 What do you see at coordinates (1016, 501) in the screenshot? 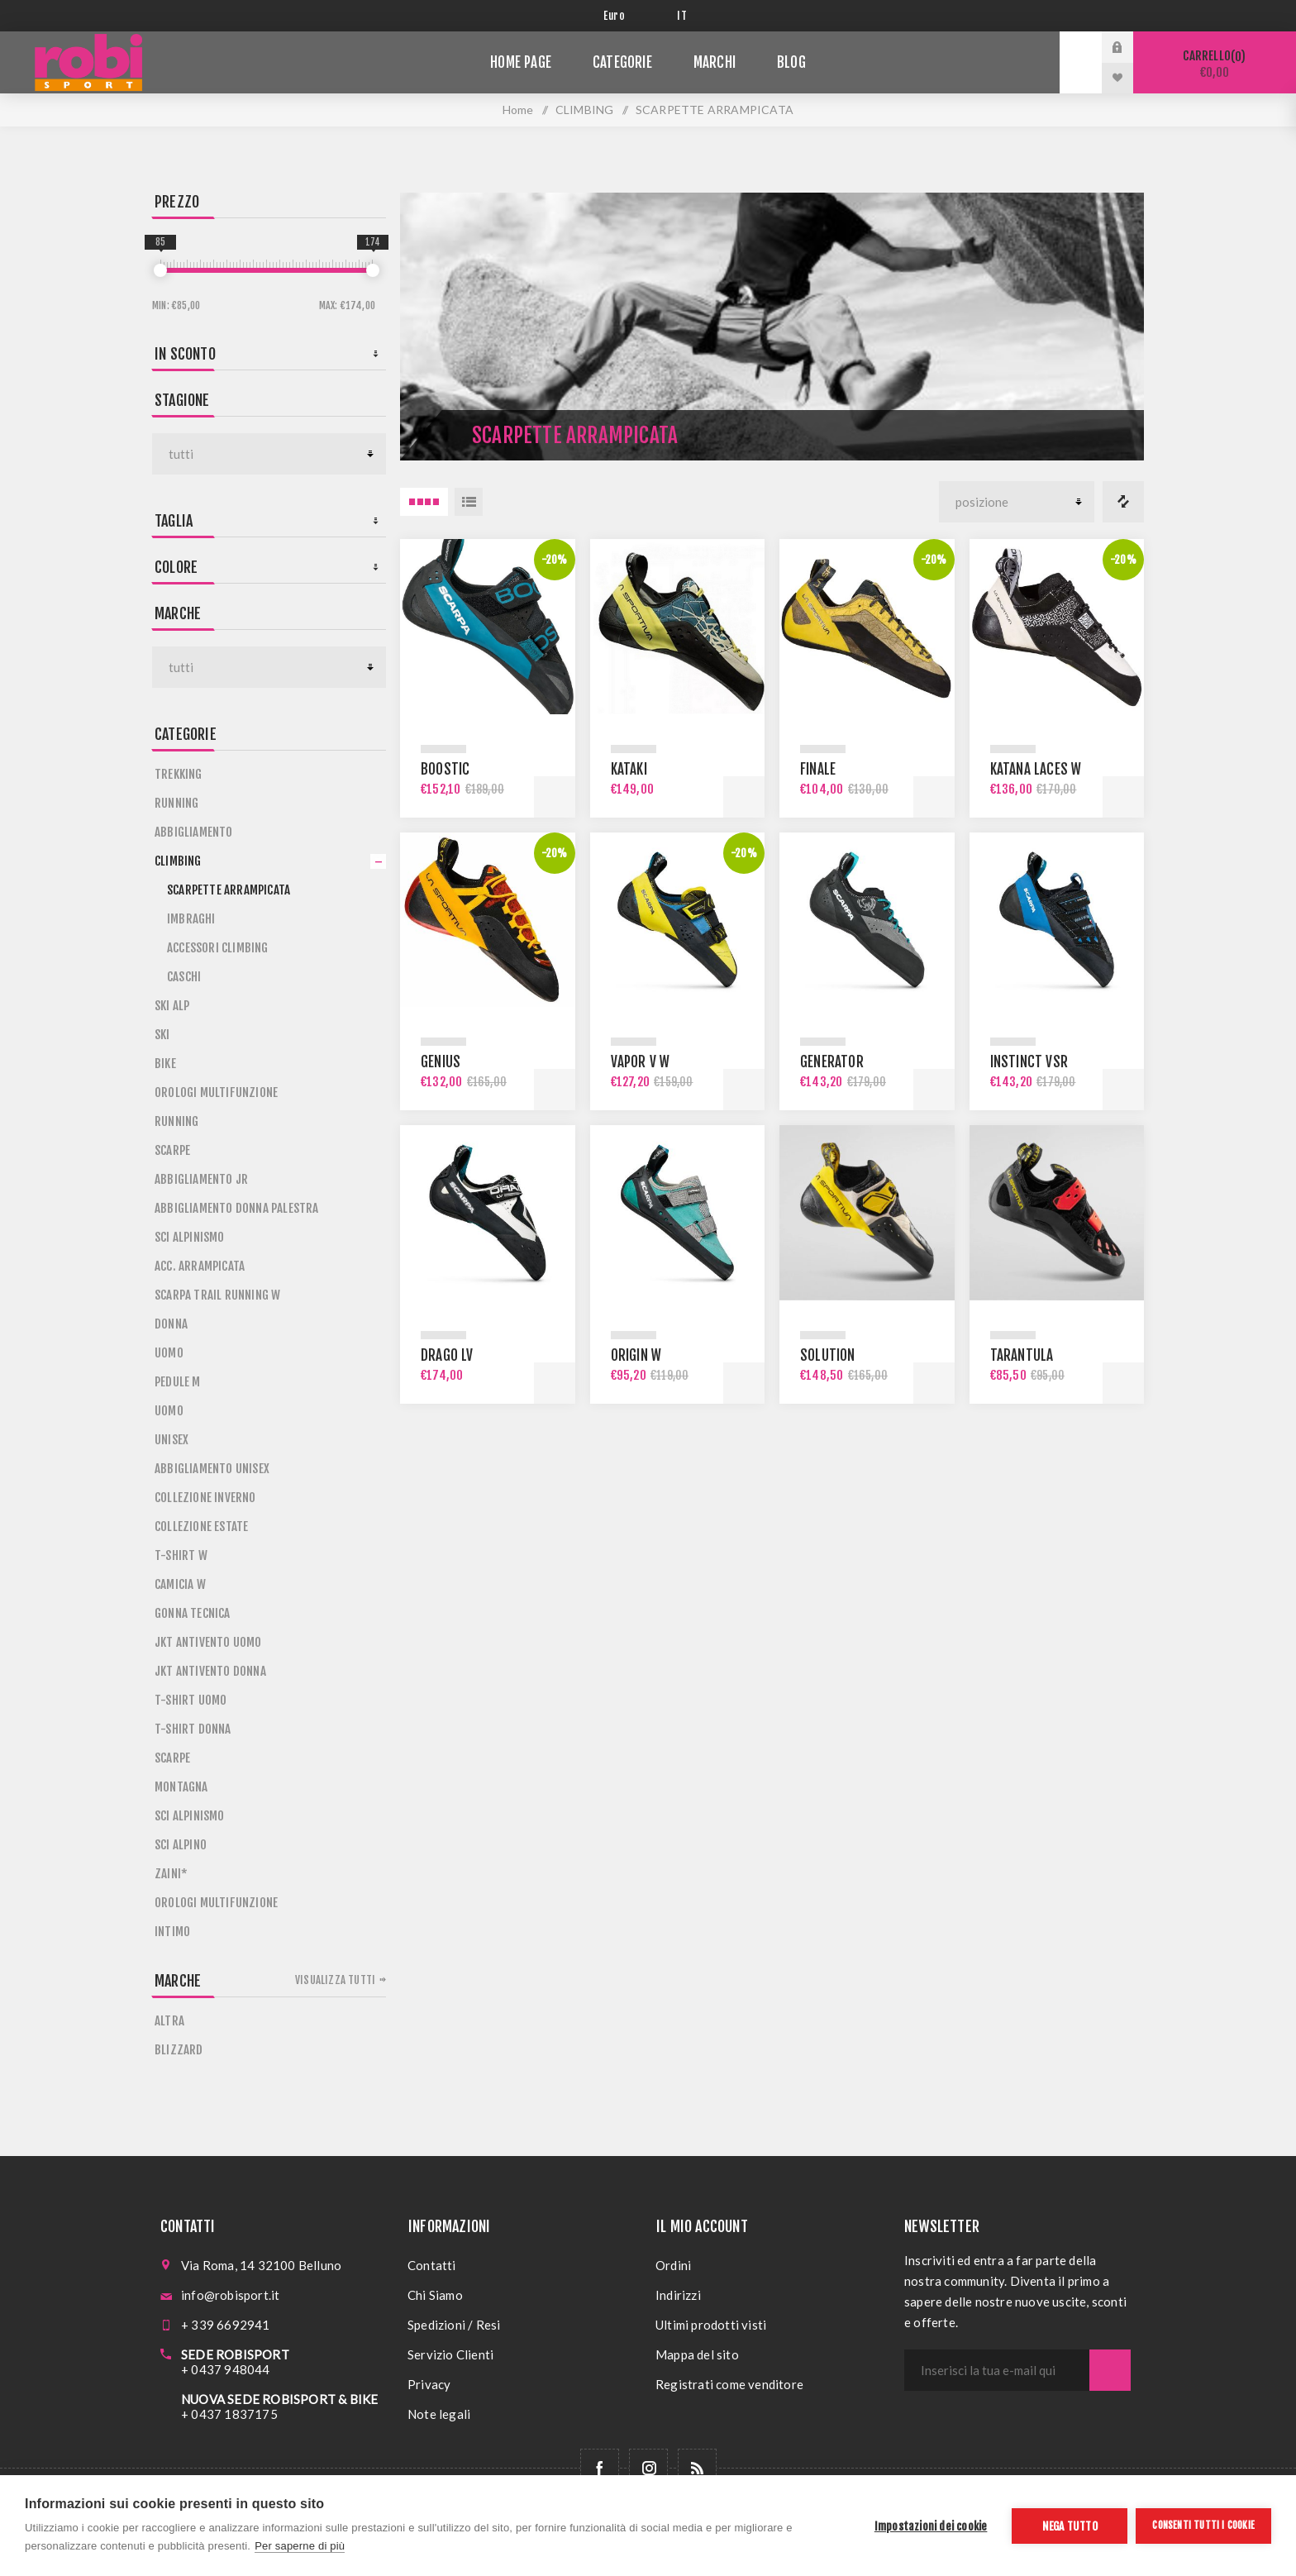
I see `[Seleziona l'ordine dei prodotti]` at bounding box center [1016, 501].